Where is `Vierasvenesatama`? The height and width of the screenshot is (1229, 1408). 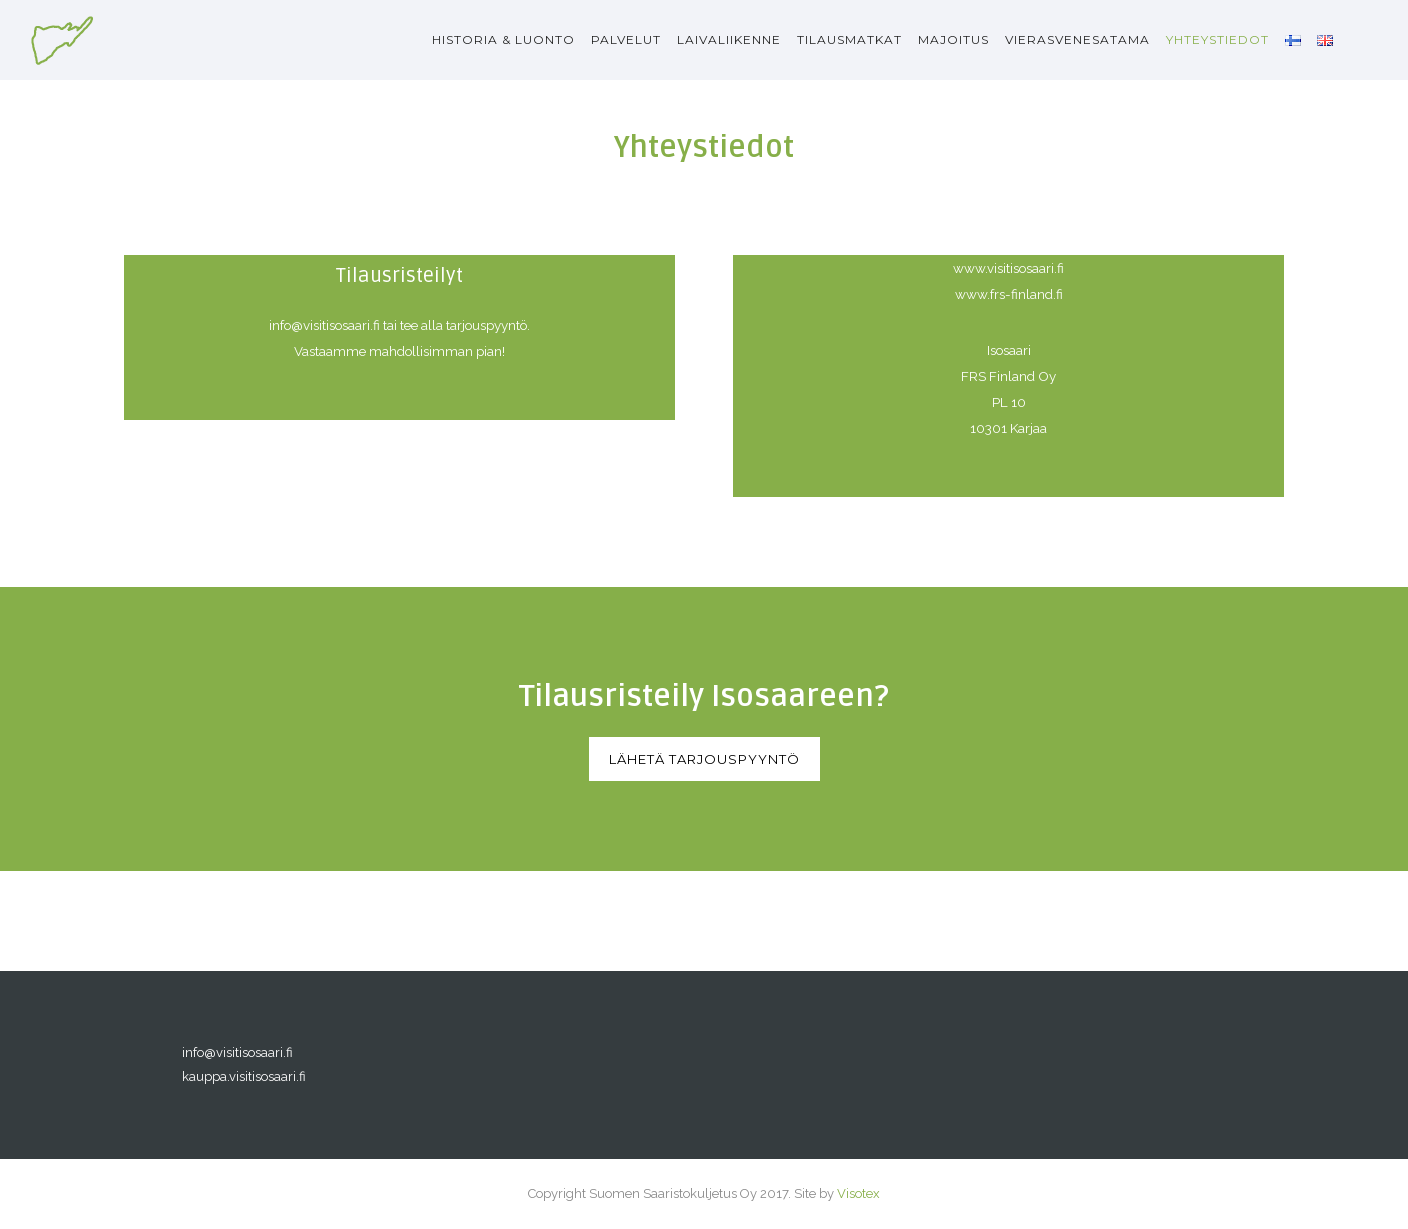 Vierasvenesatama is located at coordinates (1077, 39).